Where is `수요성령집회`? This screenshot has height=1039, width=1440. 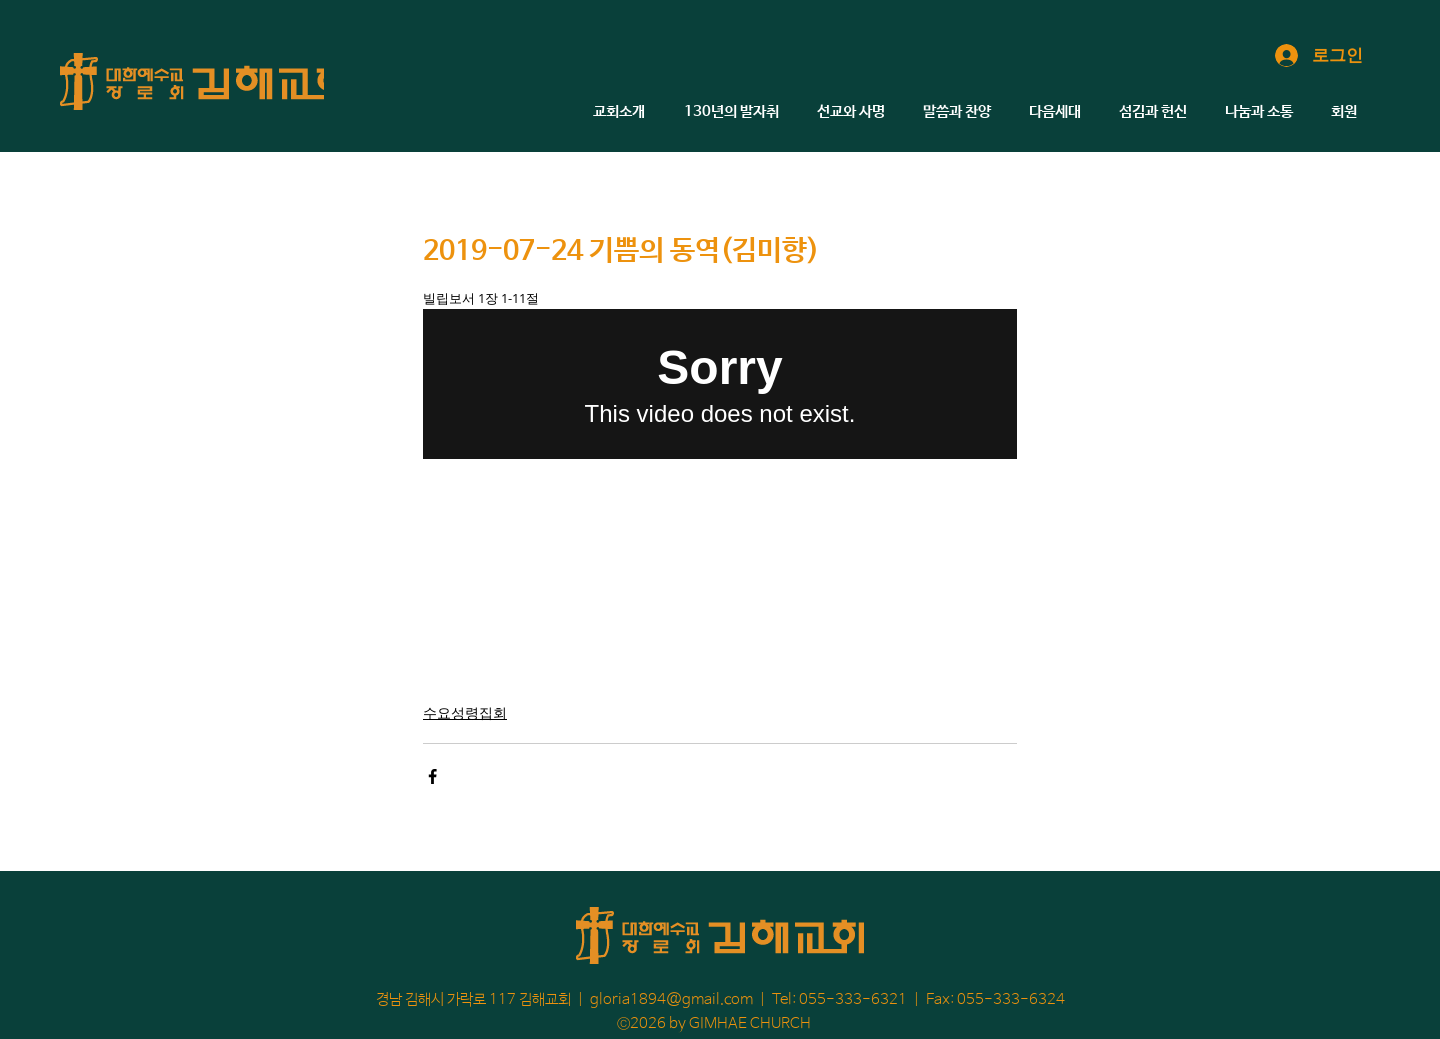 수요성령집회 is located at coordinates (465, 712).